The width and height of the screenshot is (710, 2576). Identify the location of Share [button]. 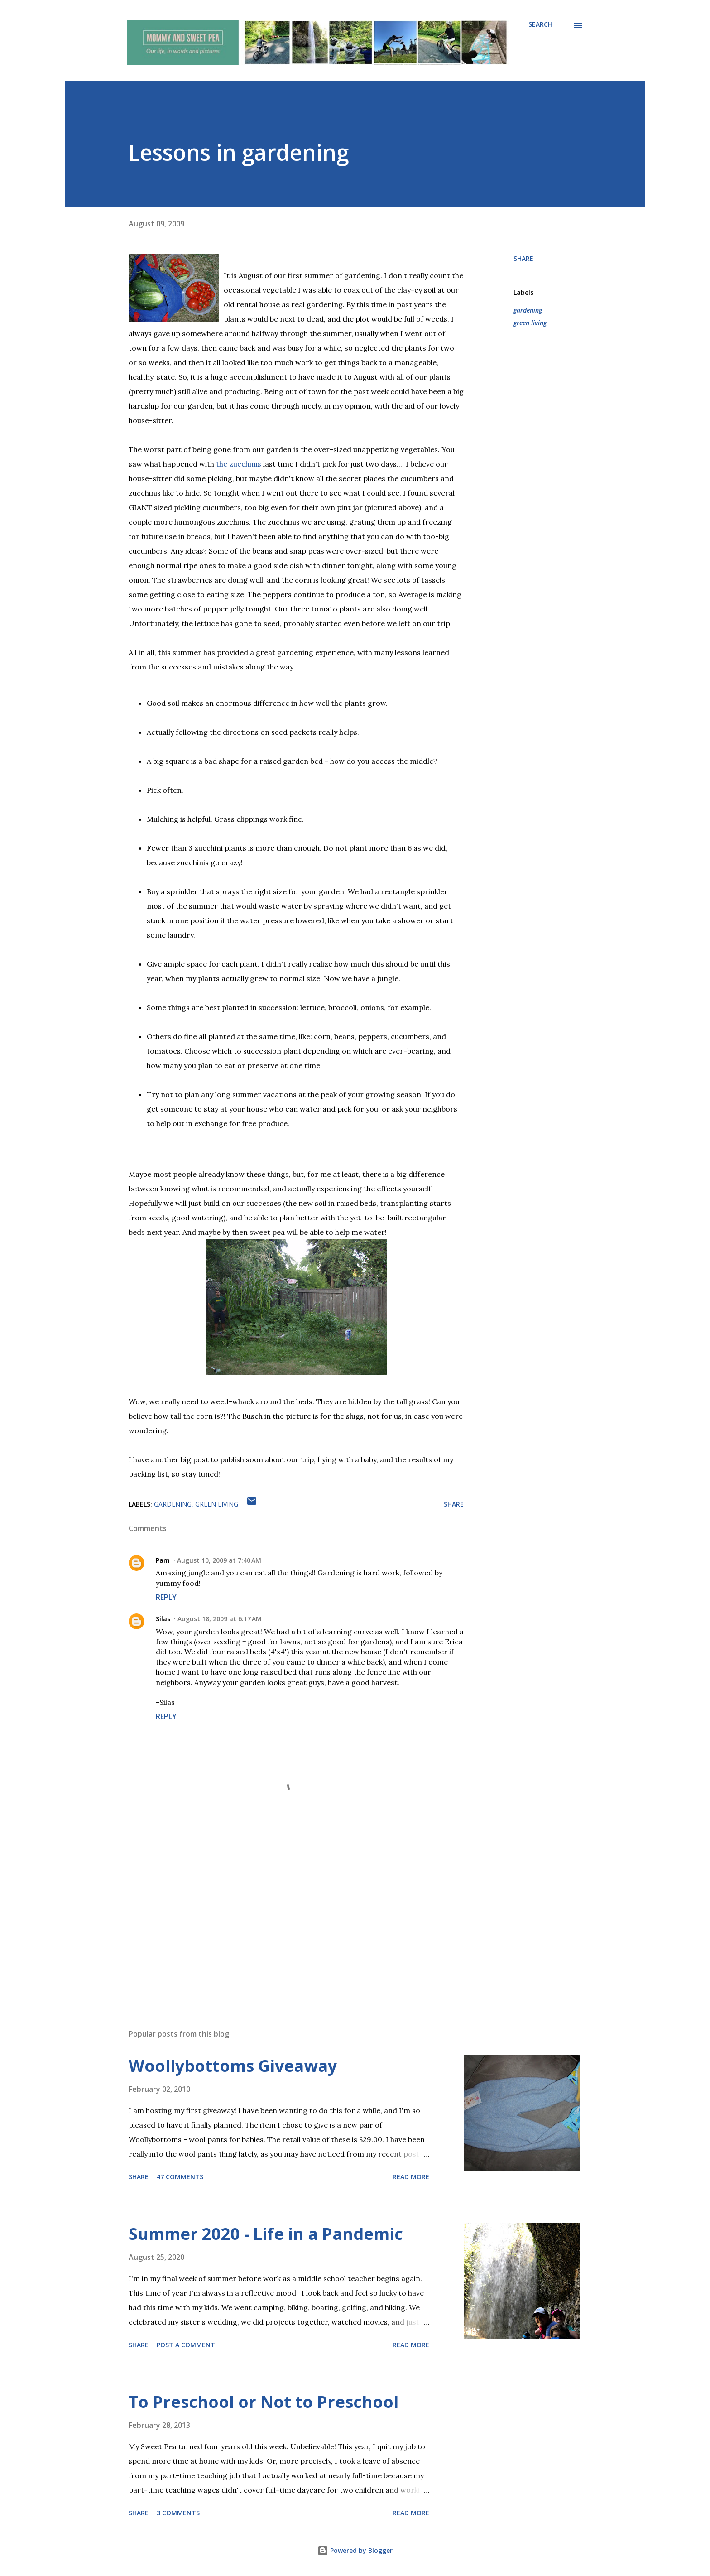
(523, 258).